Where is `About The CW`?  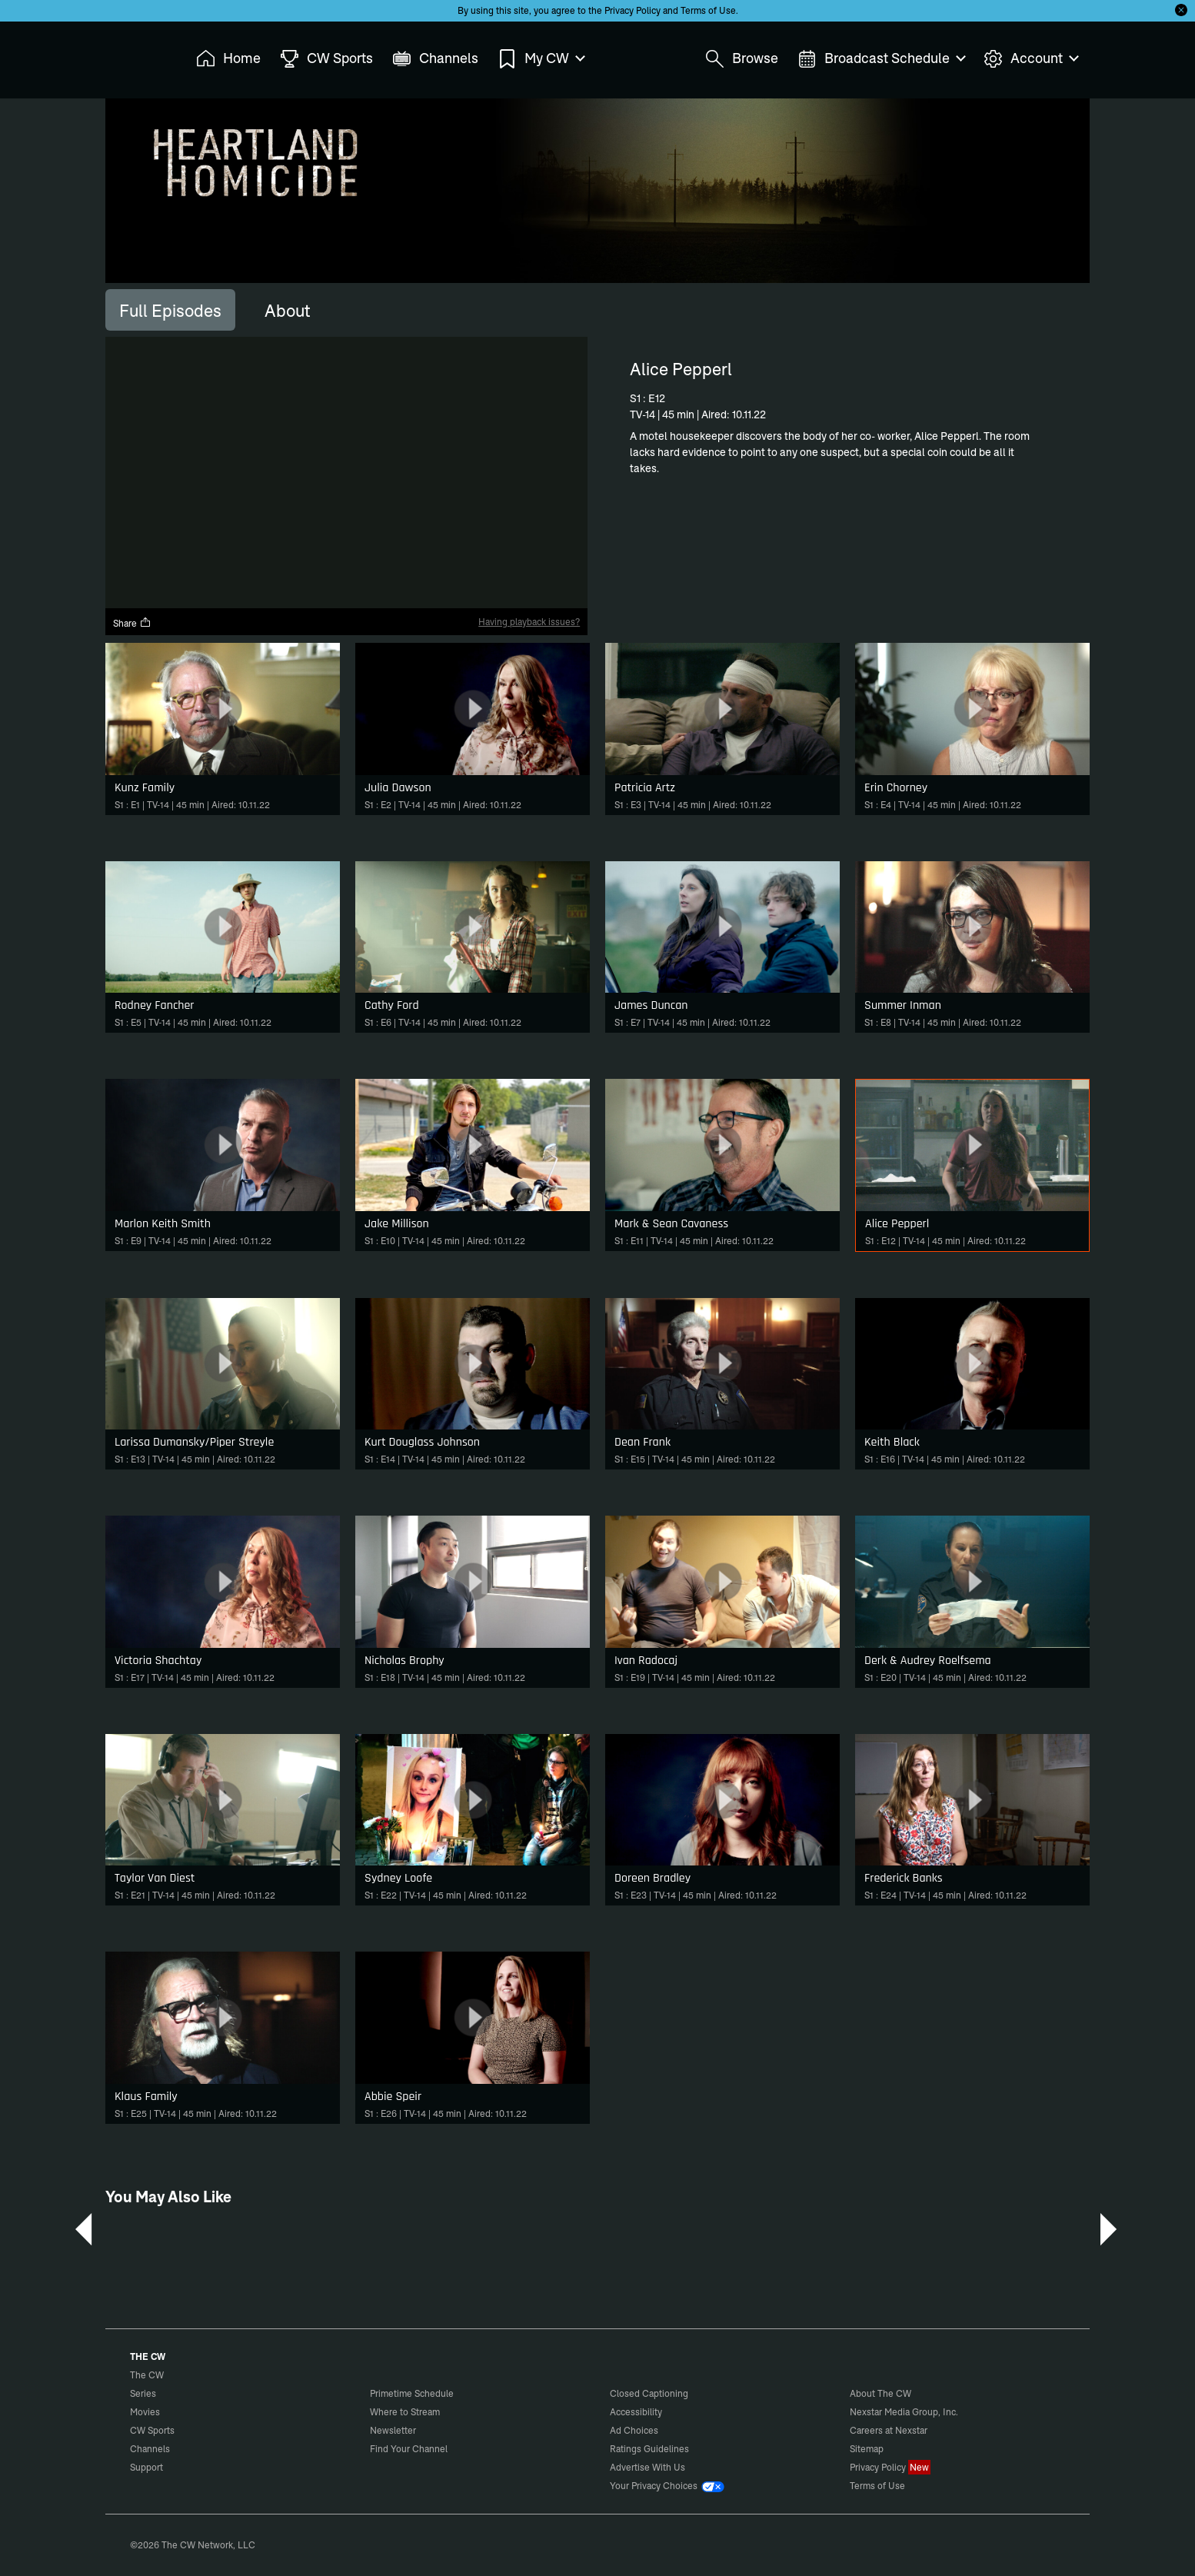 About The CW is located at coordinates (880, 2393).